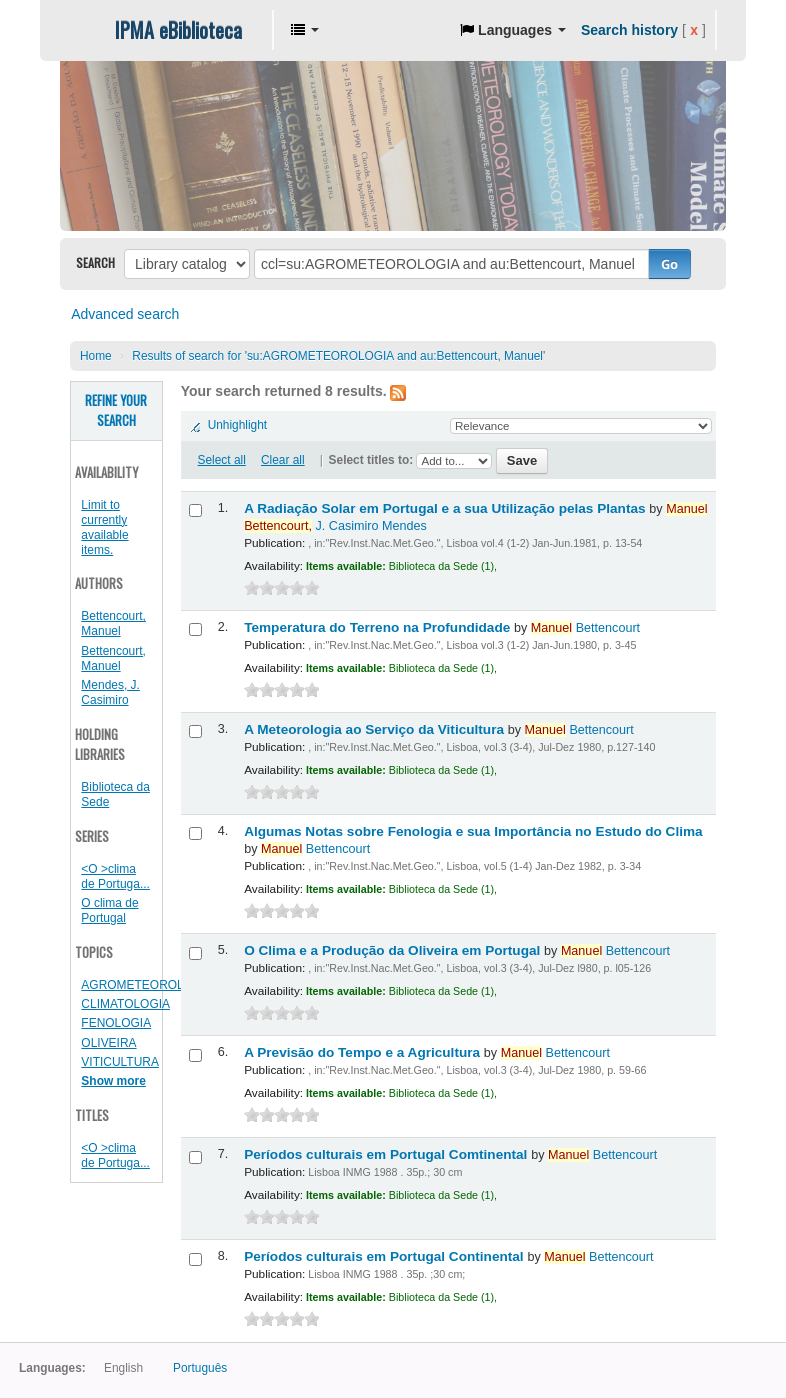 This screenshot has width=786, height=1398. What do you see at coordinates (116, 1023) in the screenshot?
I see `FENOLOGIA` at bounding box center [116, 1023].